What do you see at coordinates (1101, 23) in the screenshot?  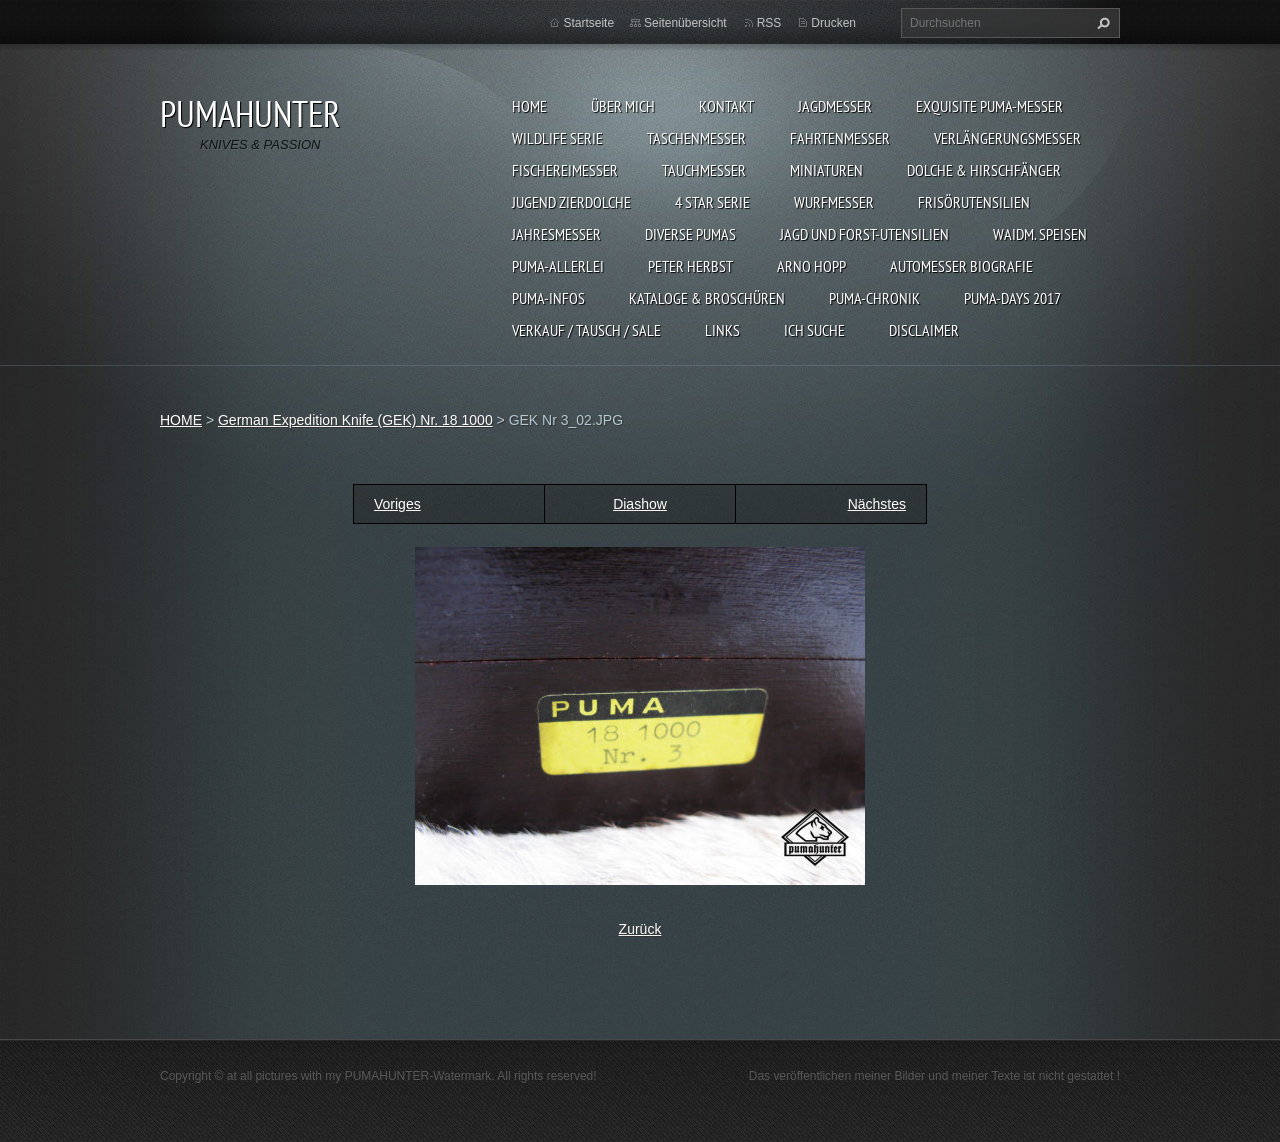 I see `Suchen` at bounding box center [1101, 23].